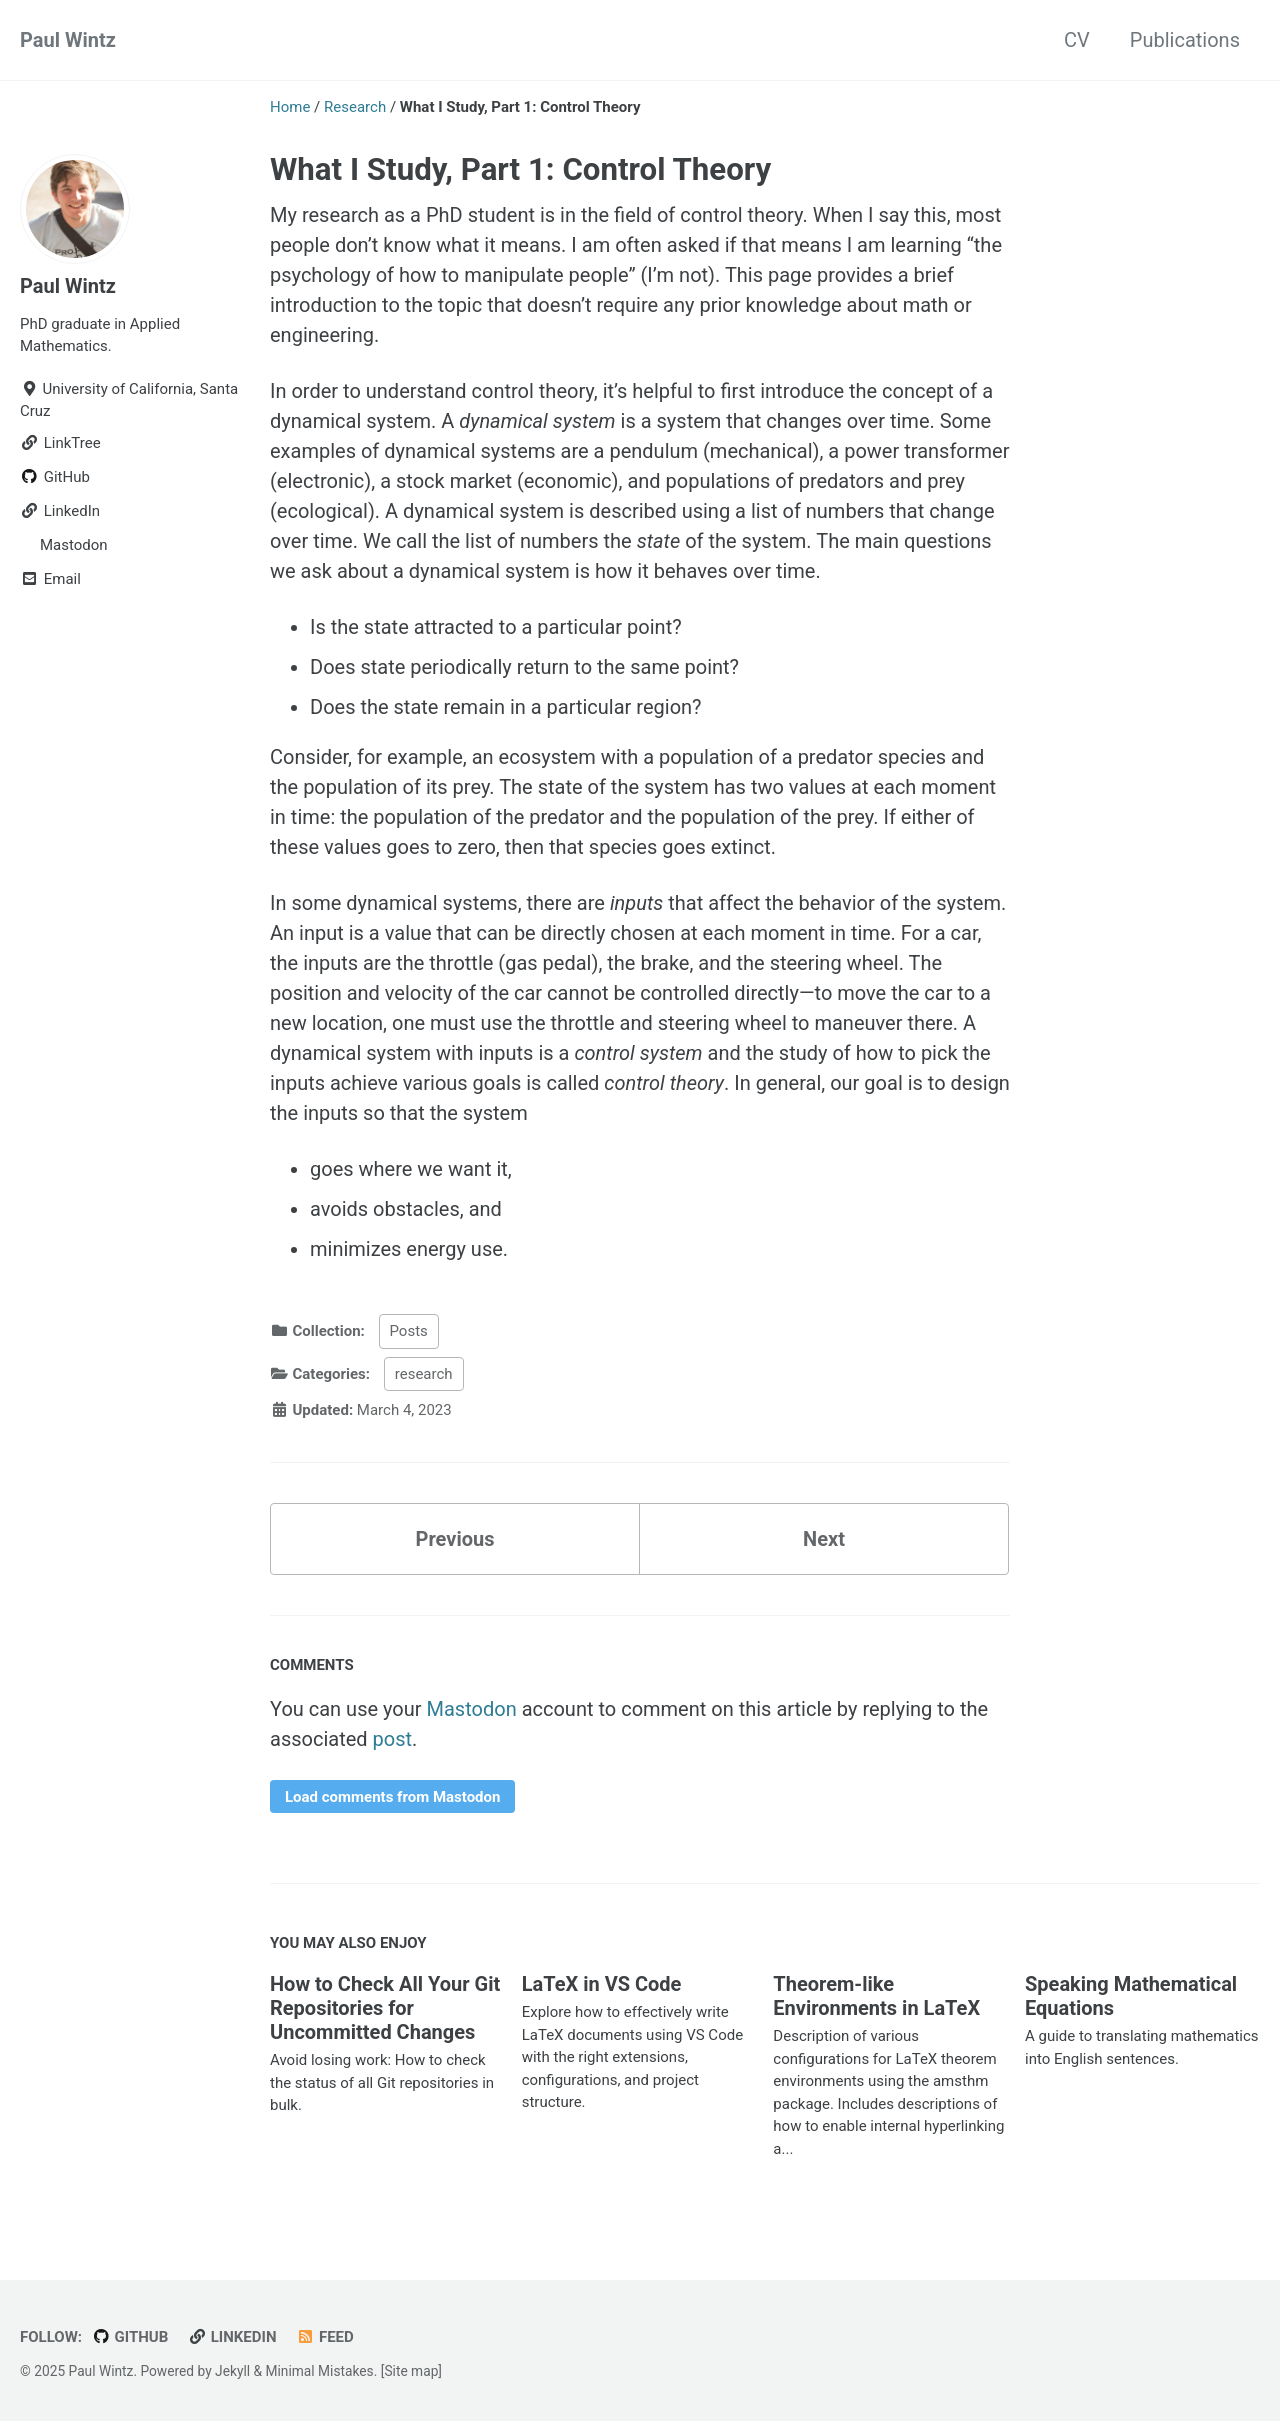 The height and width of the screenshot is (2421, 1280). What do you see at coordinates (520, 169) in the screenshot?
I see `What I Study, Part 1: Control Theory` at bounding box center [520, 169].